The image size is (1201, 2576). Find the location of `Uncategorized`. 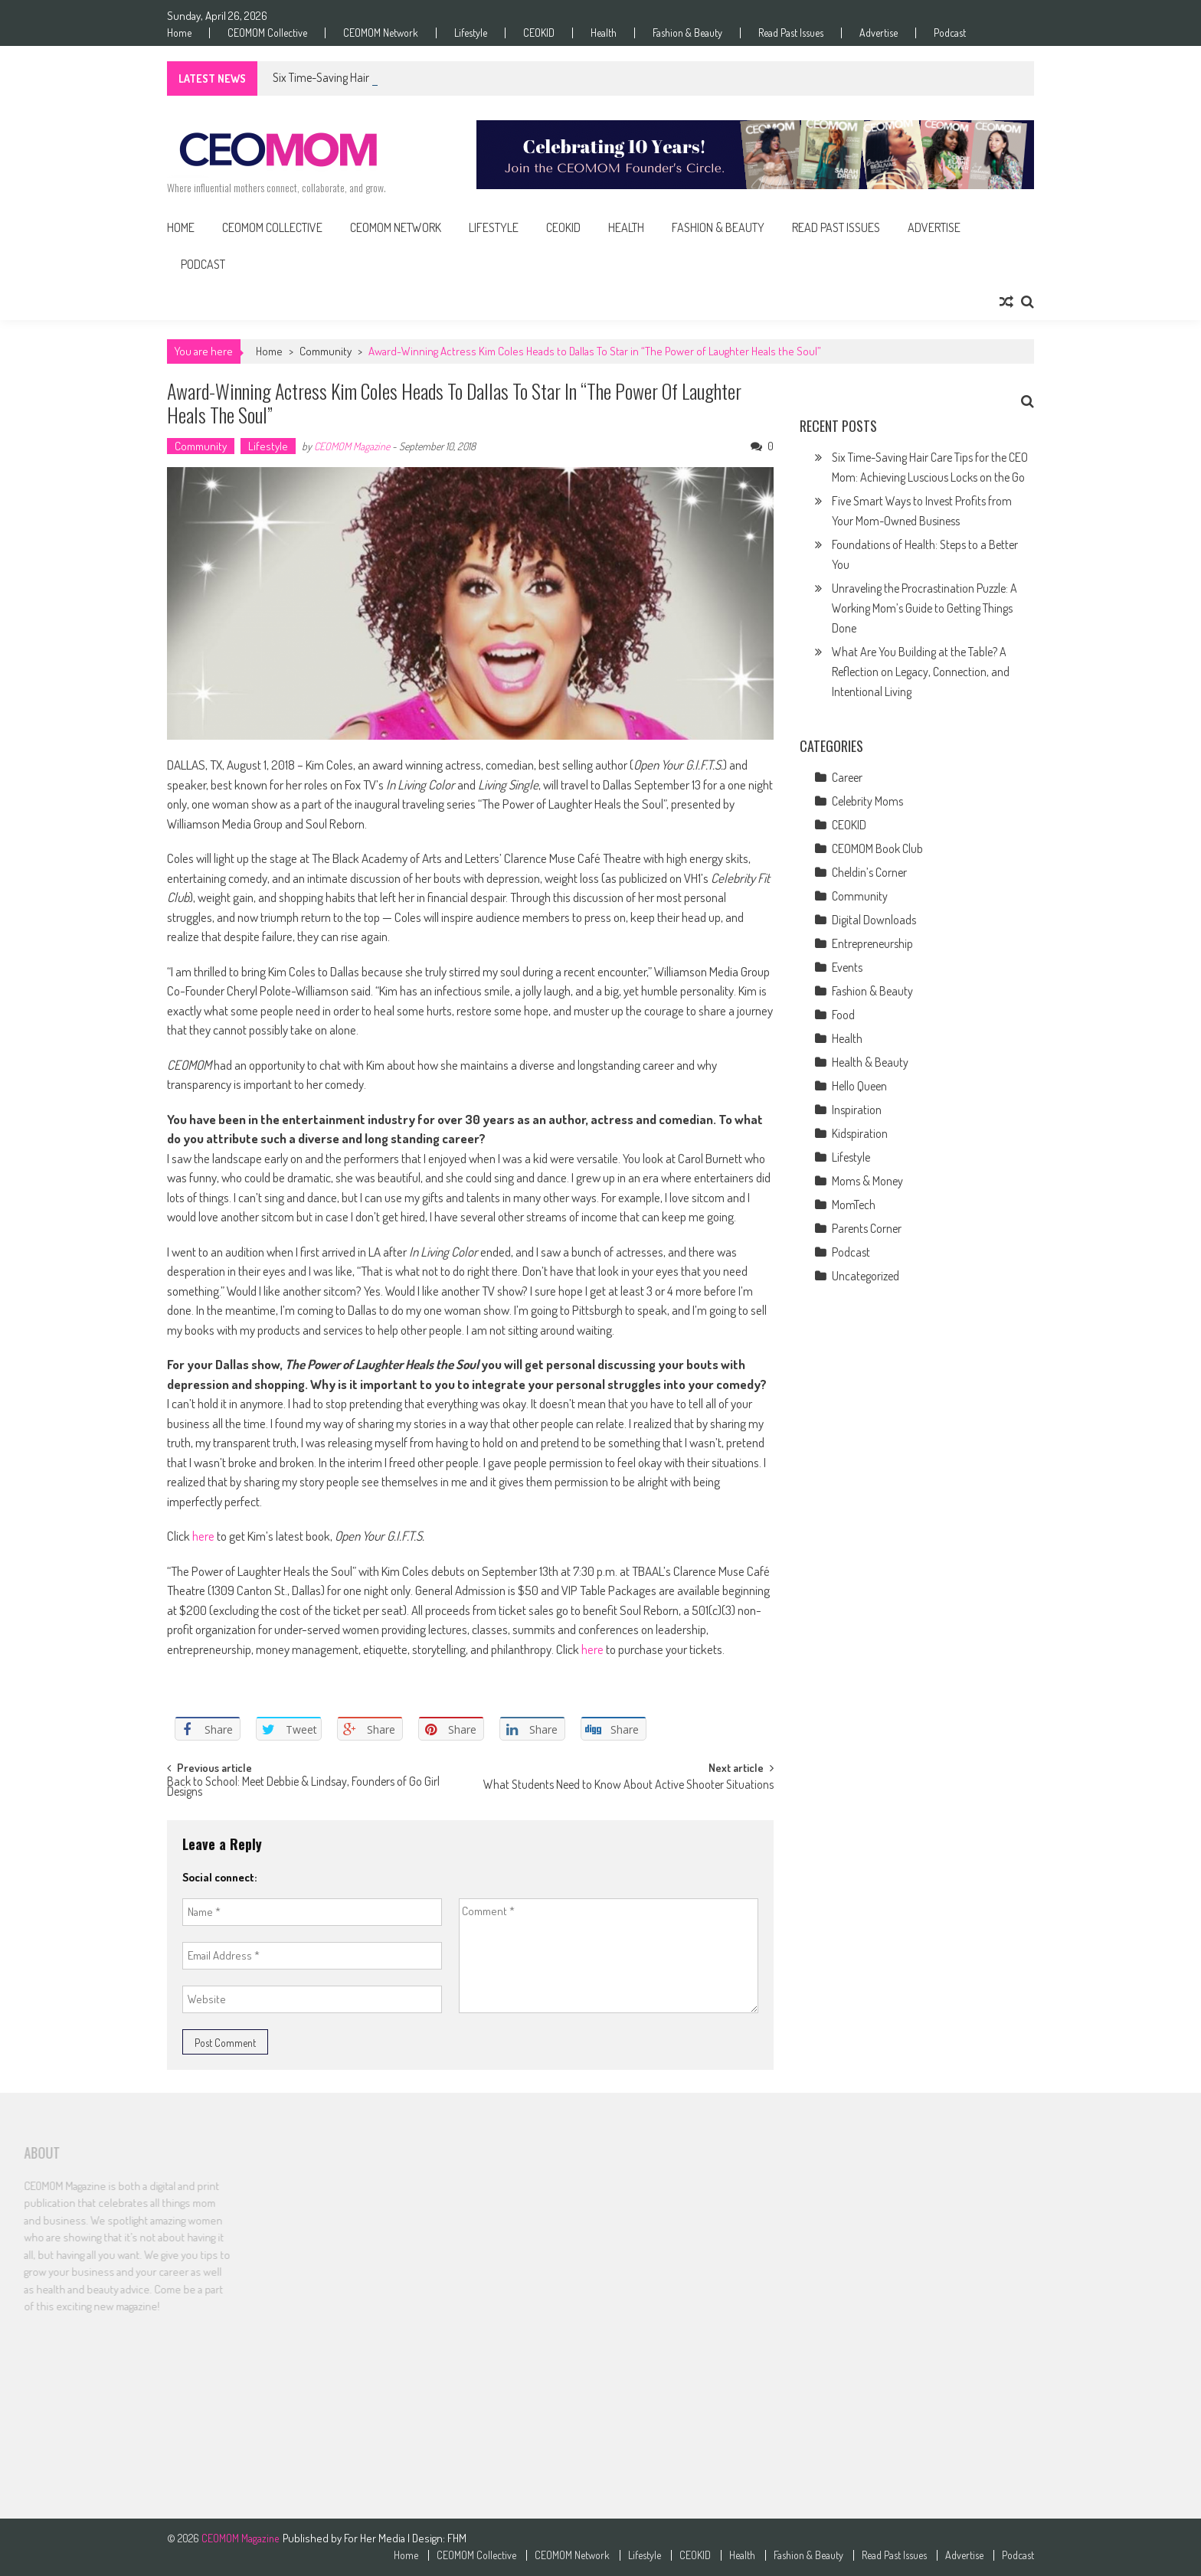

Uncategorized is located at coordinates (865, 1275).